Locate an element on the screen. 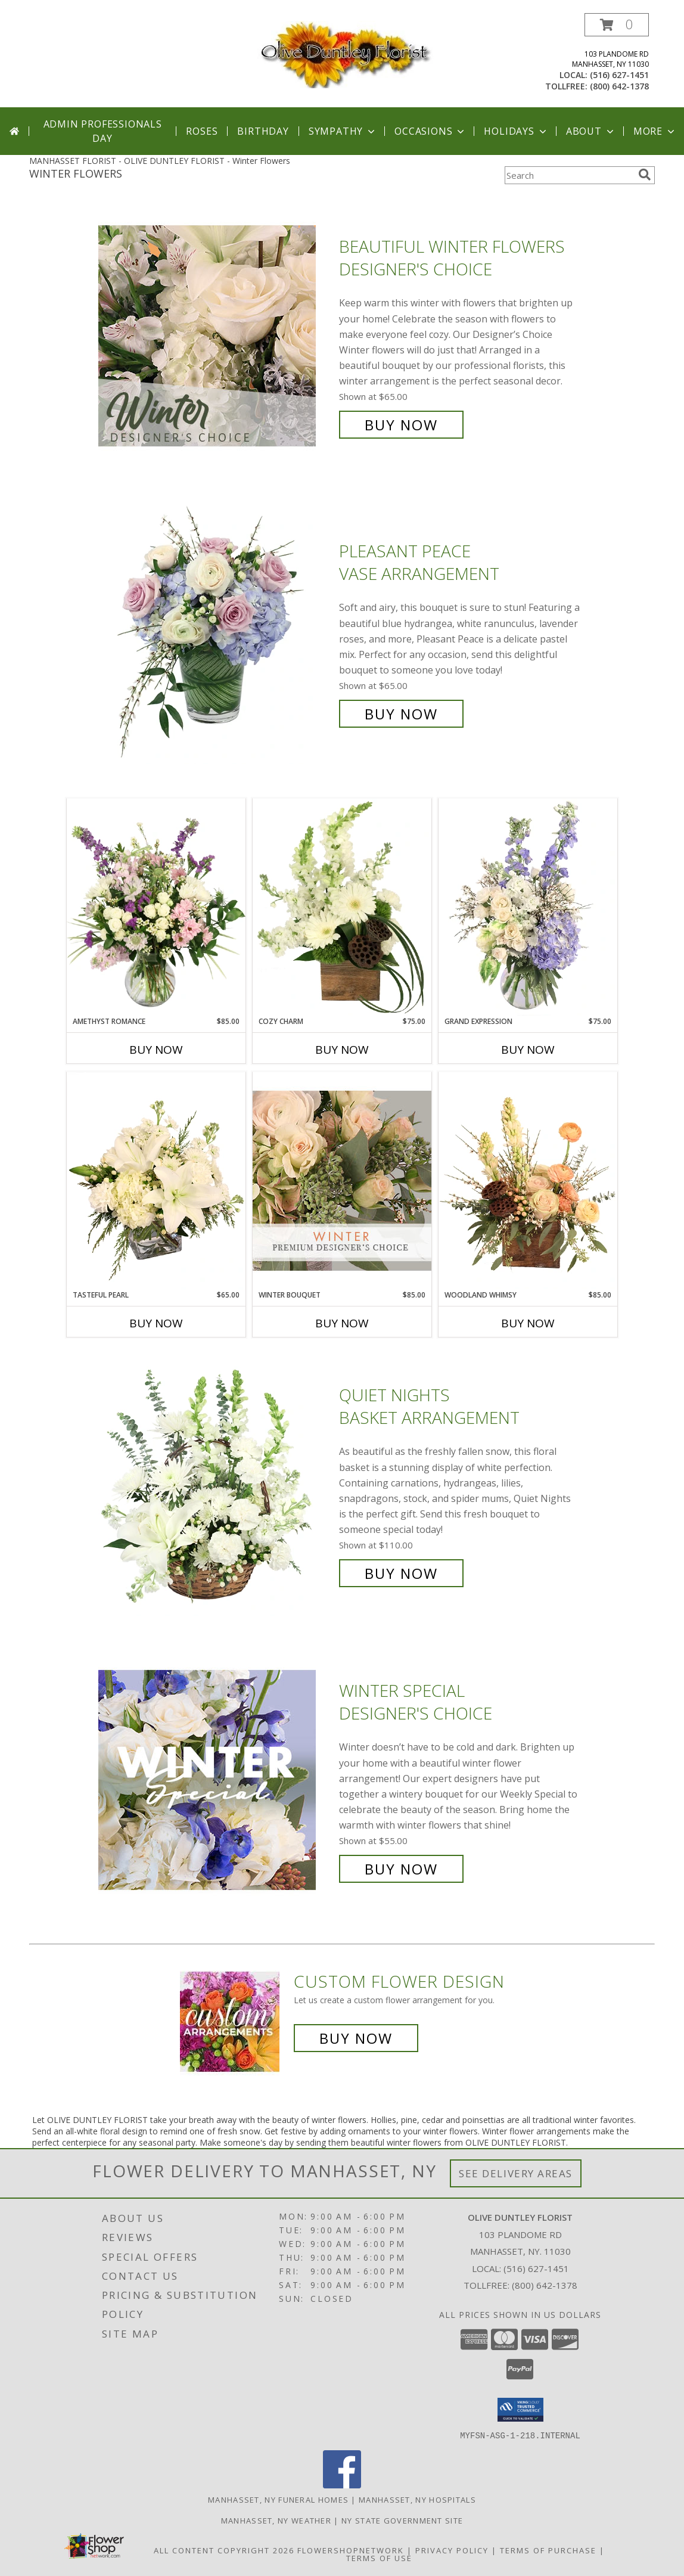 This screenshot has height=2576, width=684. [Product Search] is located at coordinates (569, 175).